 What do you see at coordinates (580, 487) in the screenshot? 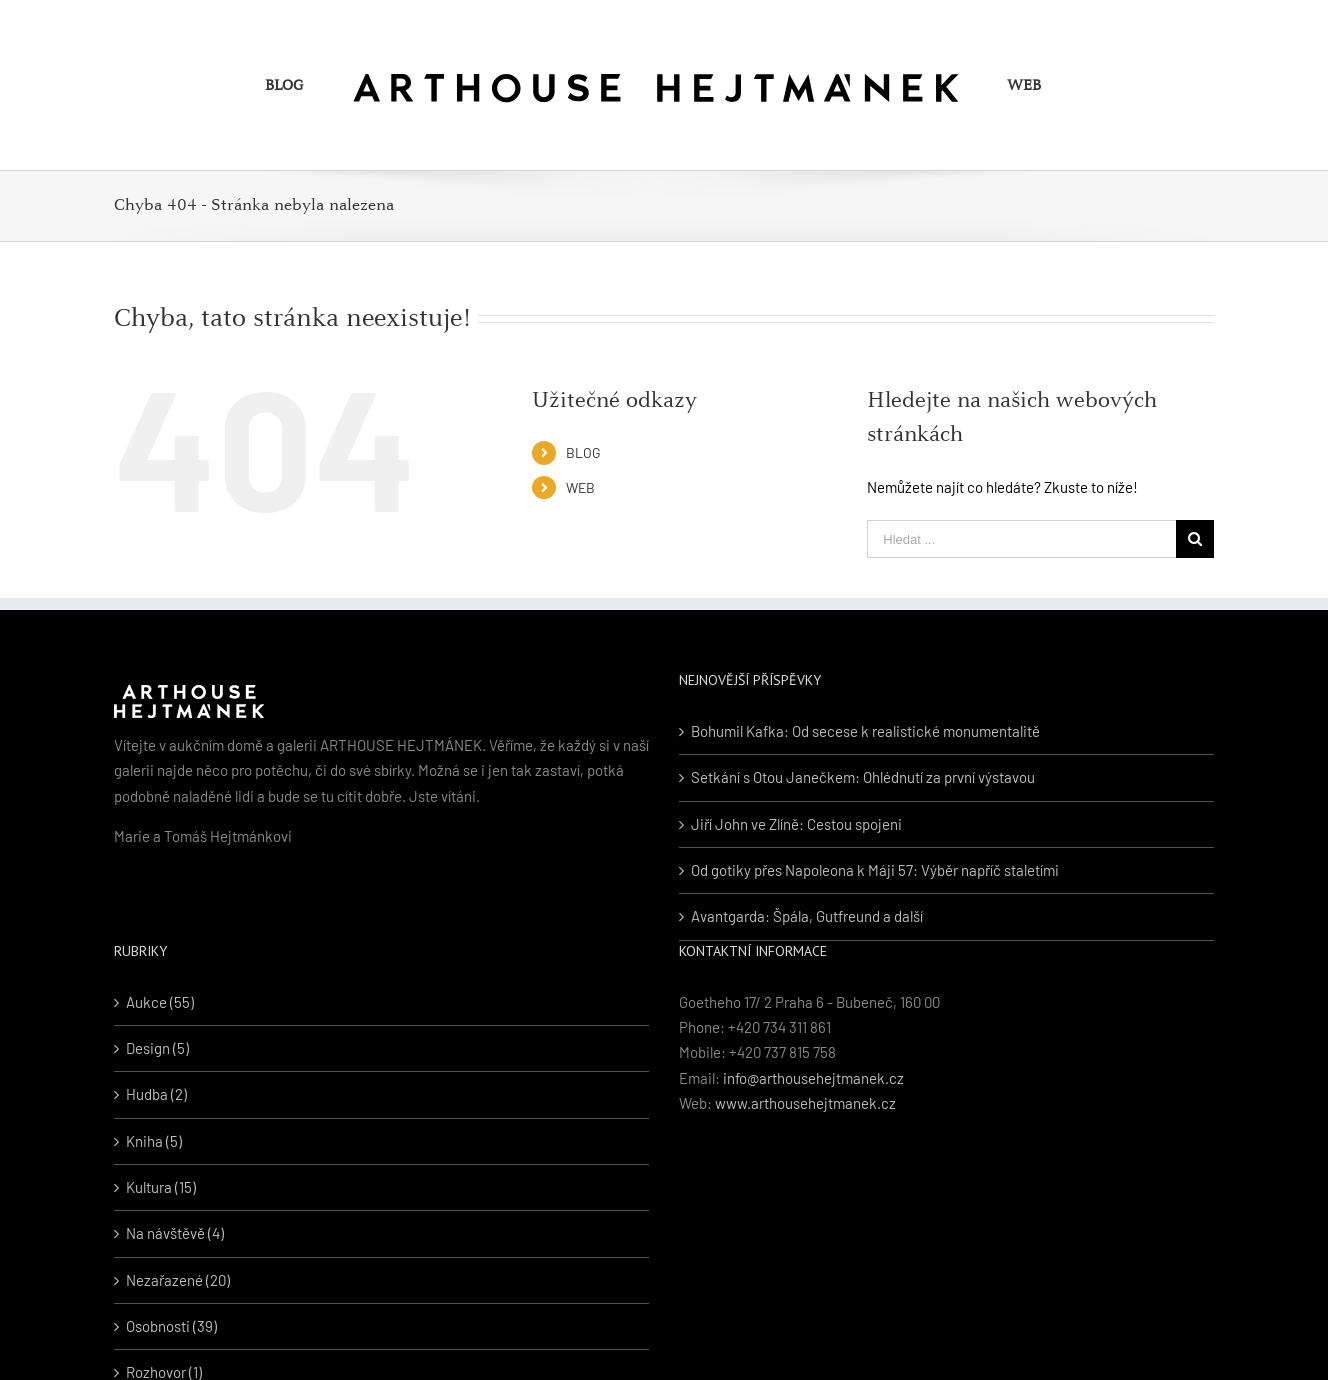
I see `WEB` at bounding box center [580, 487].